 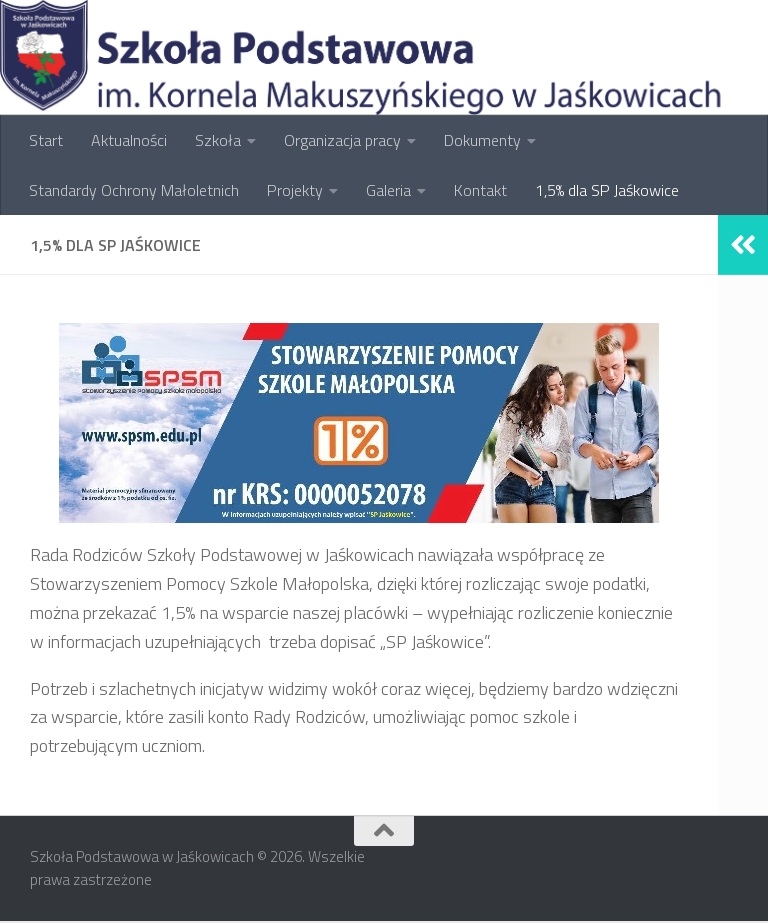 What do you see at coordinates (342, 140) in the screenshot?
I see `Organizacja pracy` at bounding box center [342, 140].